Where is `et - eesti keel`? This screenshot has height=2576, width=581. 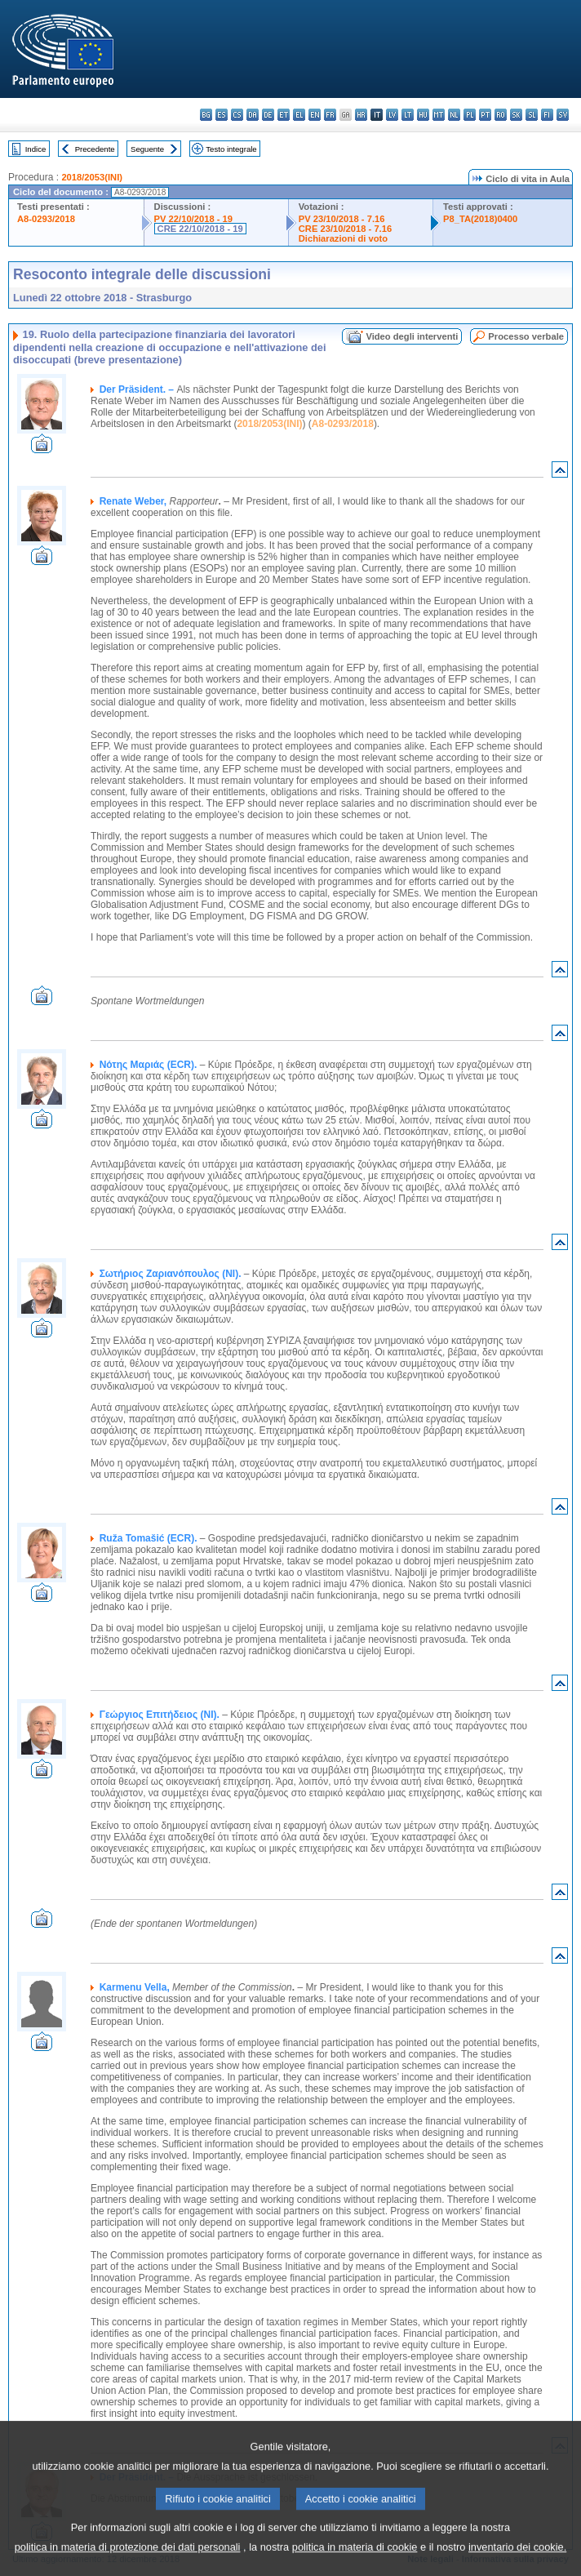 et - eesti keel is located at coordinates (283, 115).